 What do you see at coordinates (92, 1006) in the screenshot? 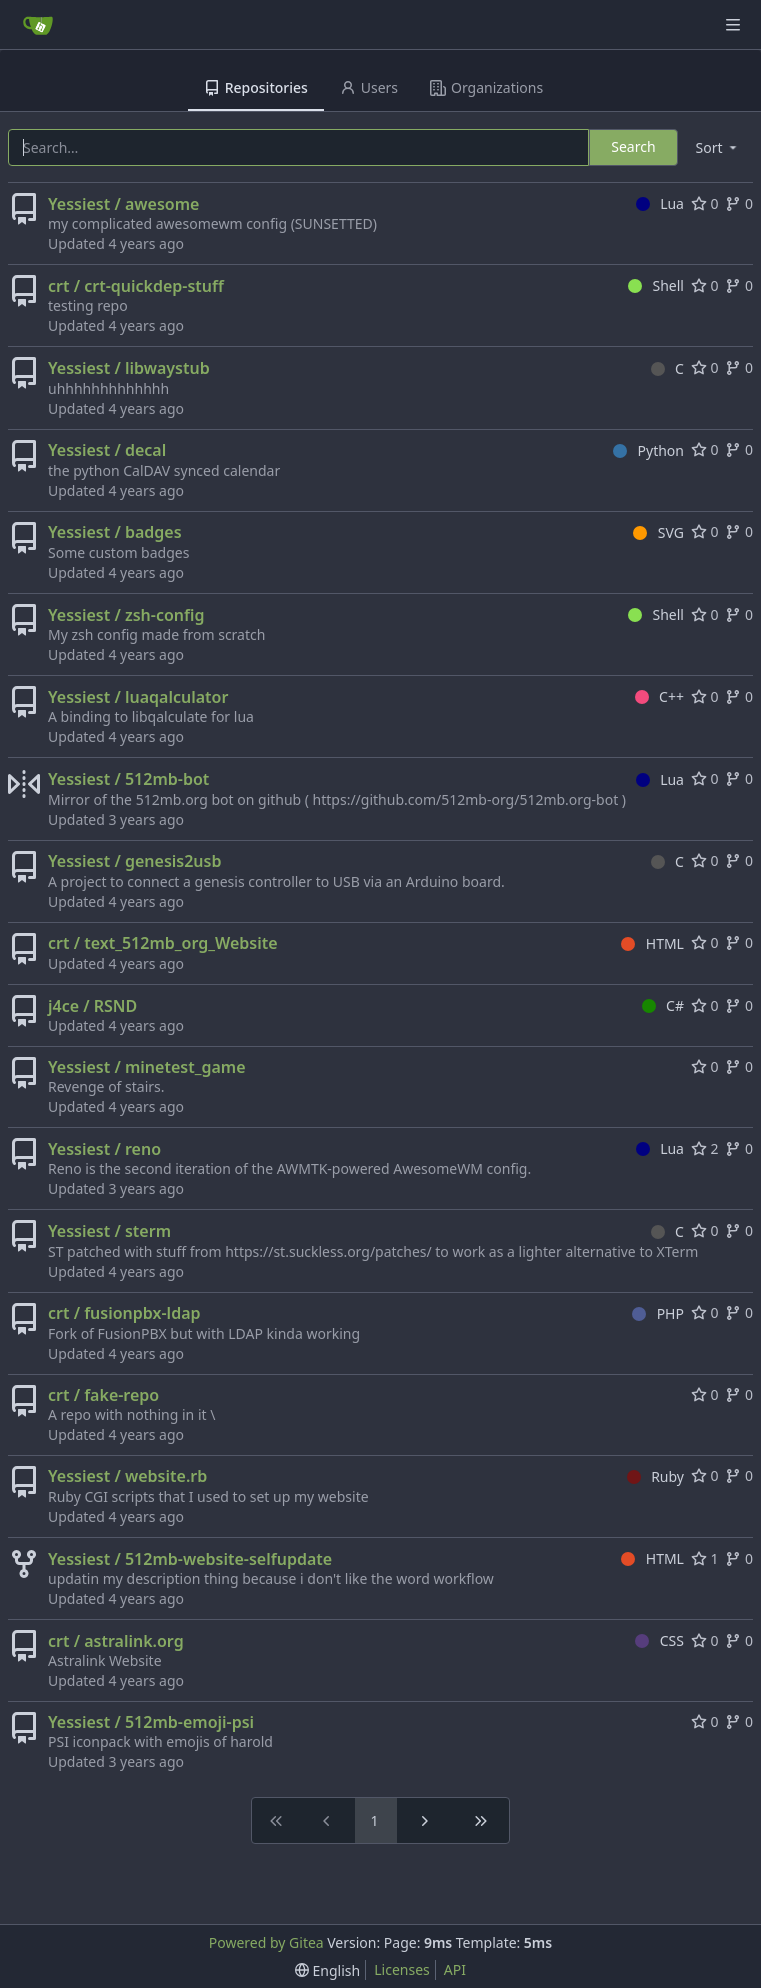
I see `j4ce / RSND` at bounding box center [92, 1006].